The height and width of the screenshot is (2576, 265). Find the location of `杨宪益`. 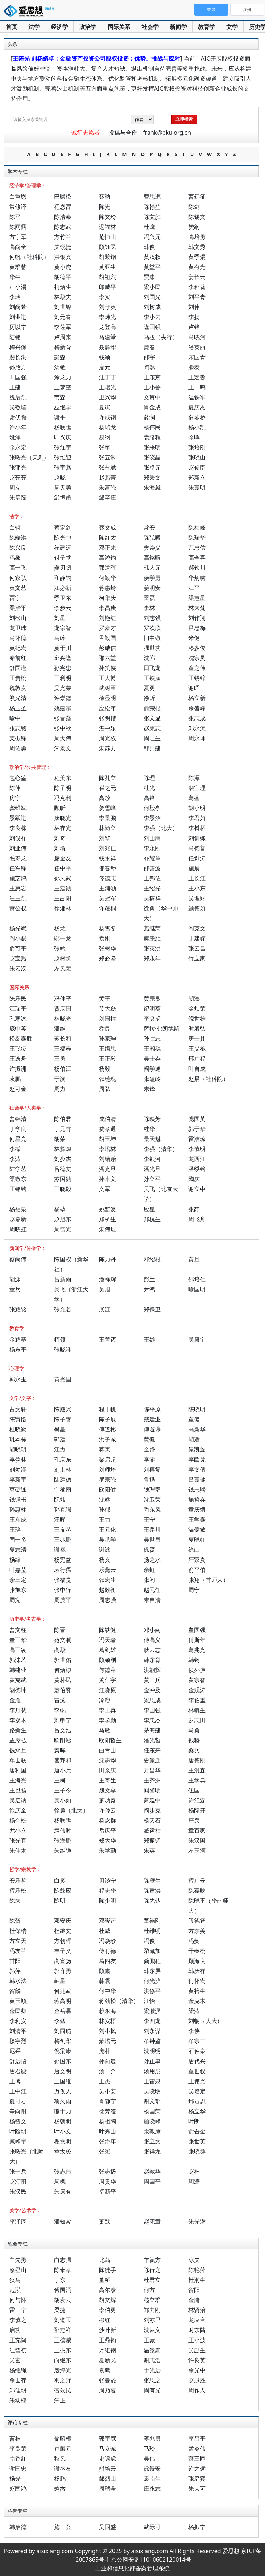

杨宪益 is located at coordinates (62, 1560).